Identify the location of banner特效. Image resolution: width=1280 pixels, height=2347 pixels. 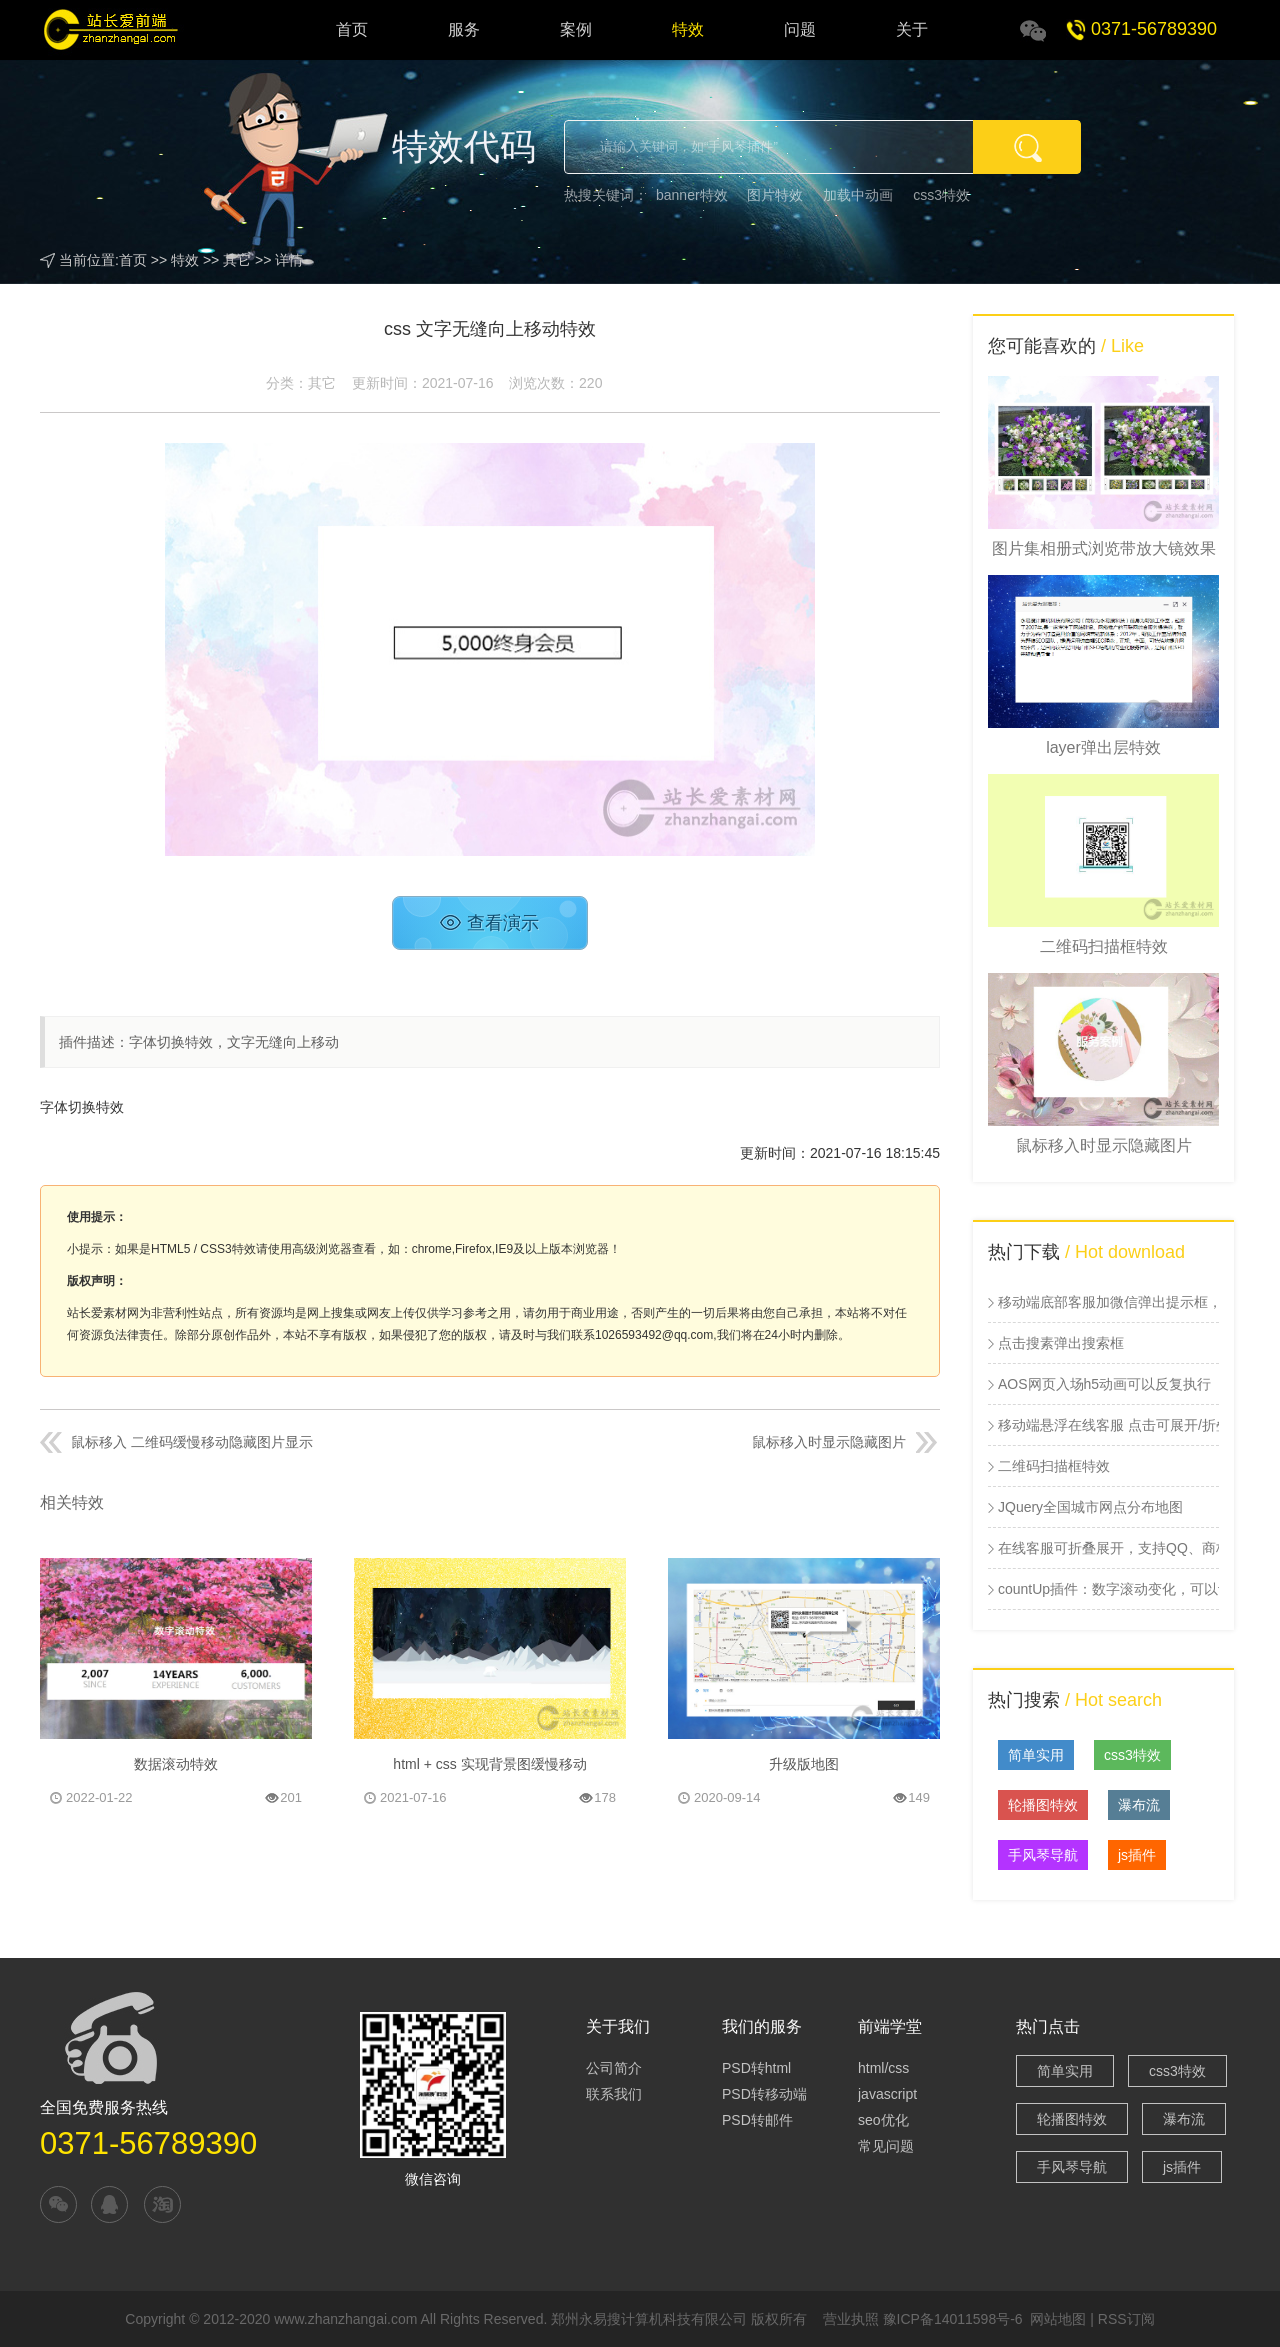
(692, 195).